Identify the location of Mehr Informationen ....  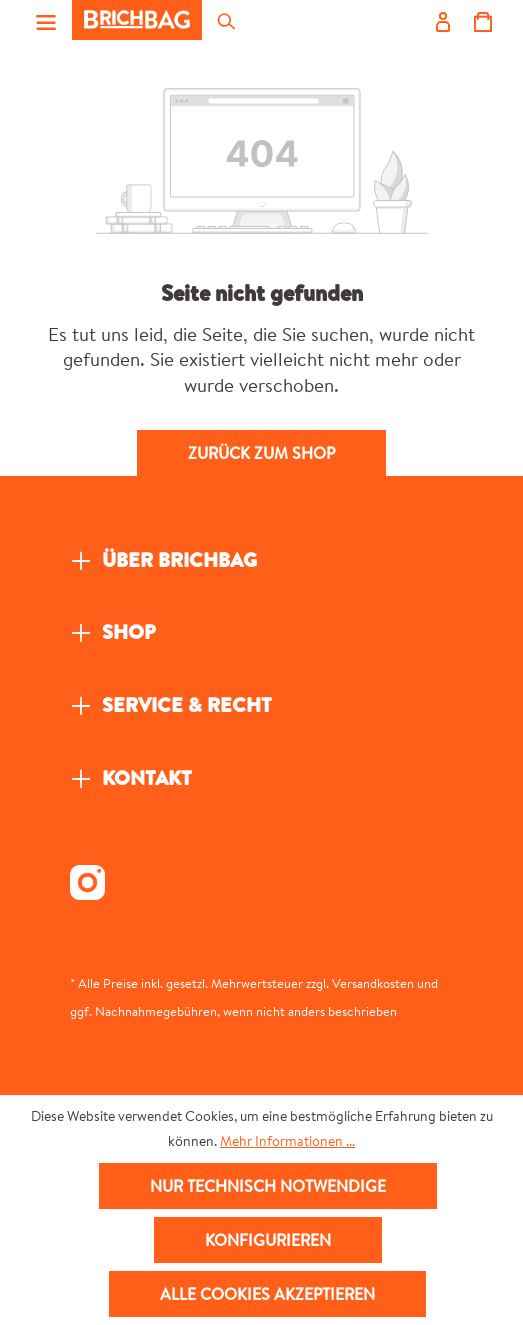
(287, 1141).